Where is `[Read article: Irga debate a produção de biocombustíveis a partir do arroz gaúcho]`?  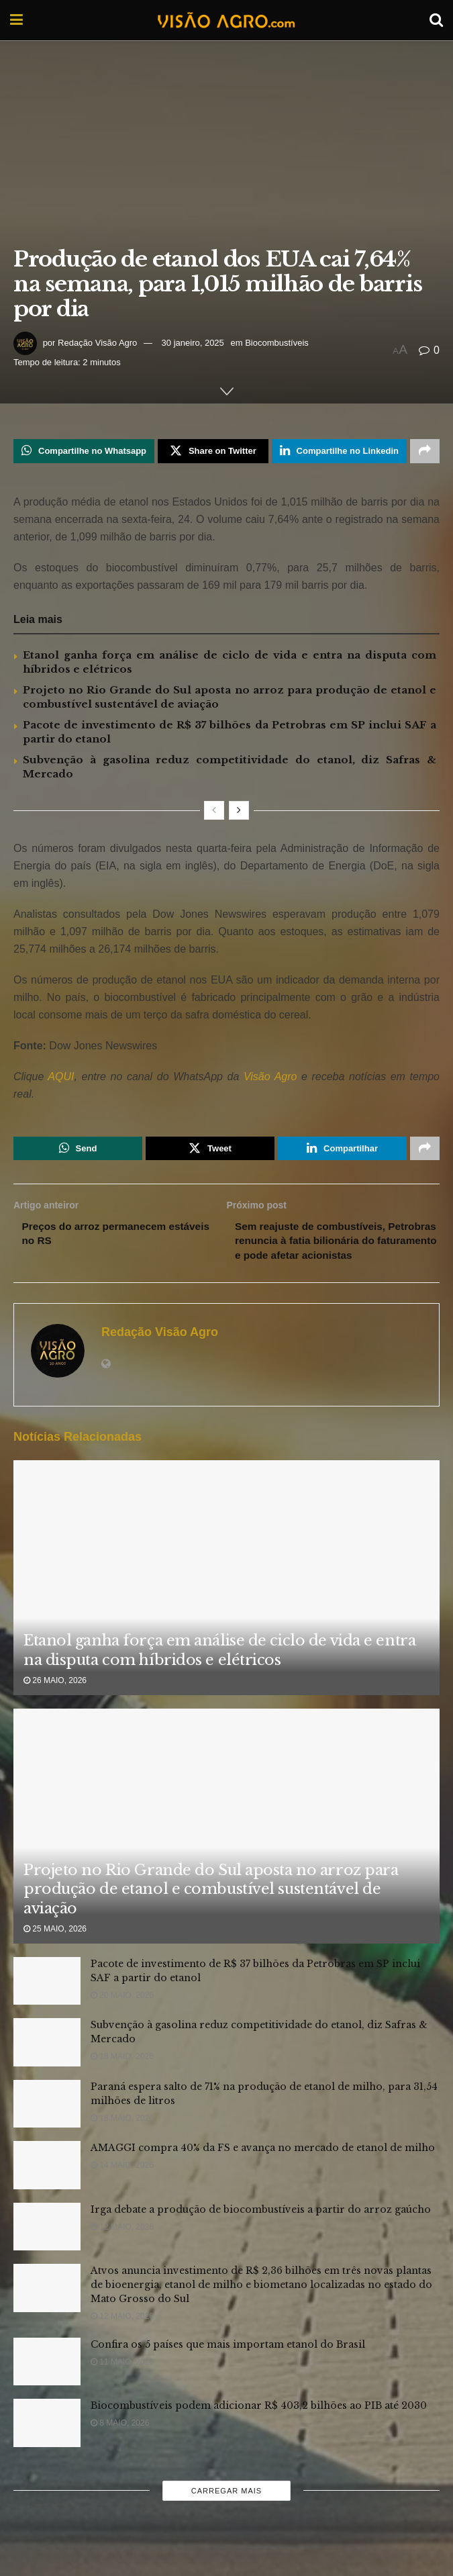 [Read article: Irga debate a produção de biocombustíveis a partir do arroz gaúcho] is located at coordinates (47, 2248).